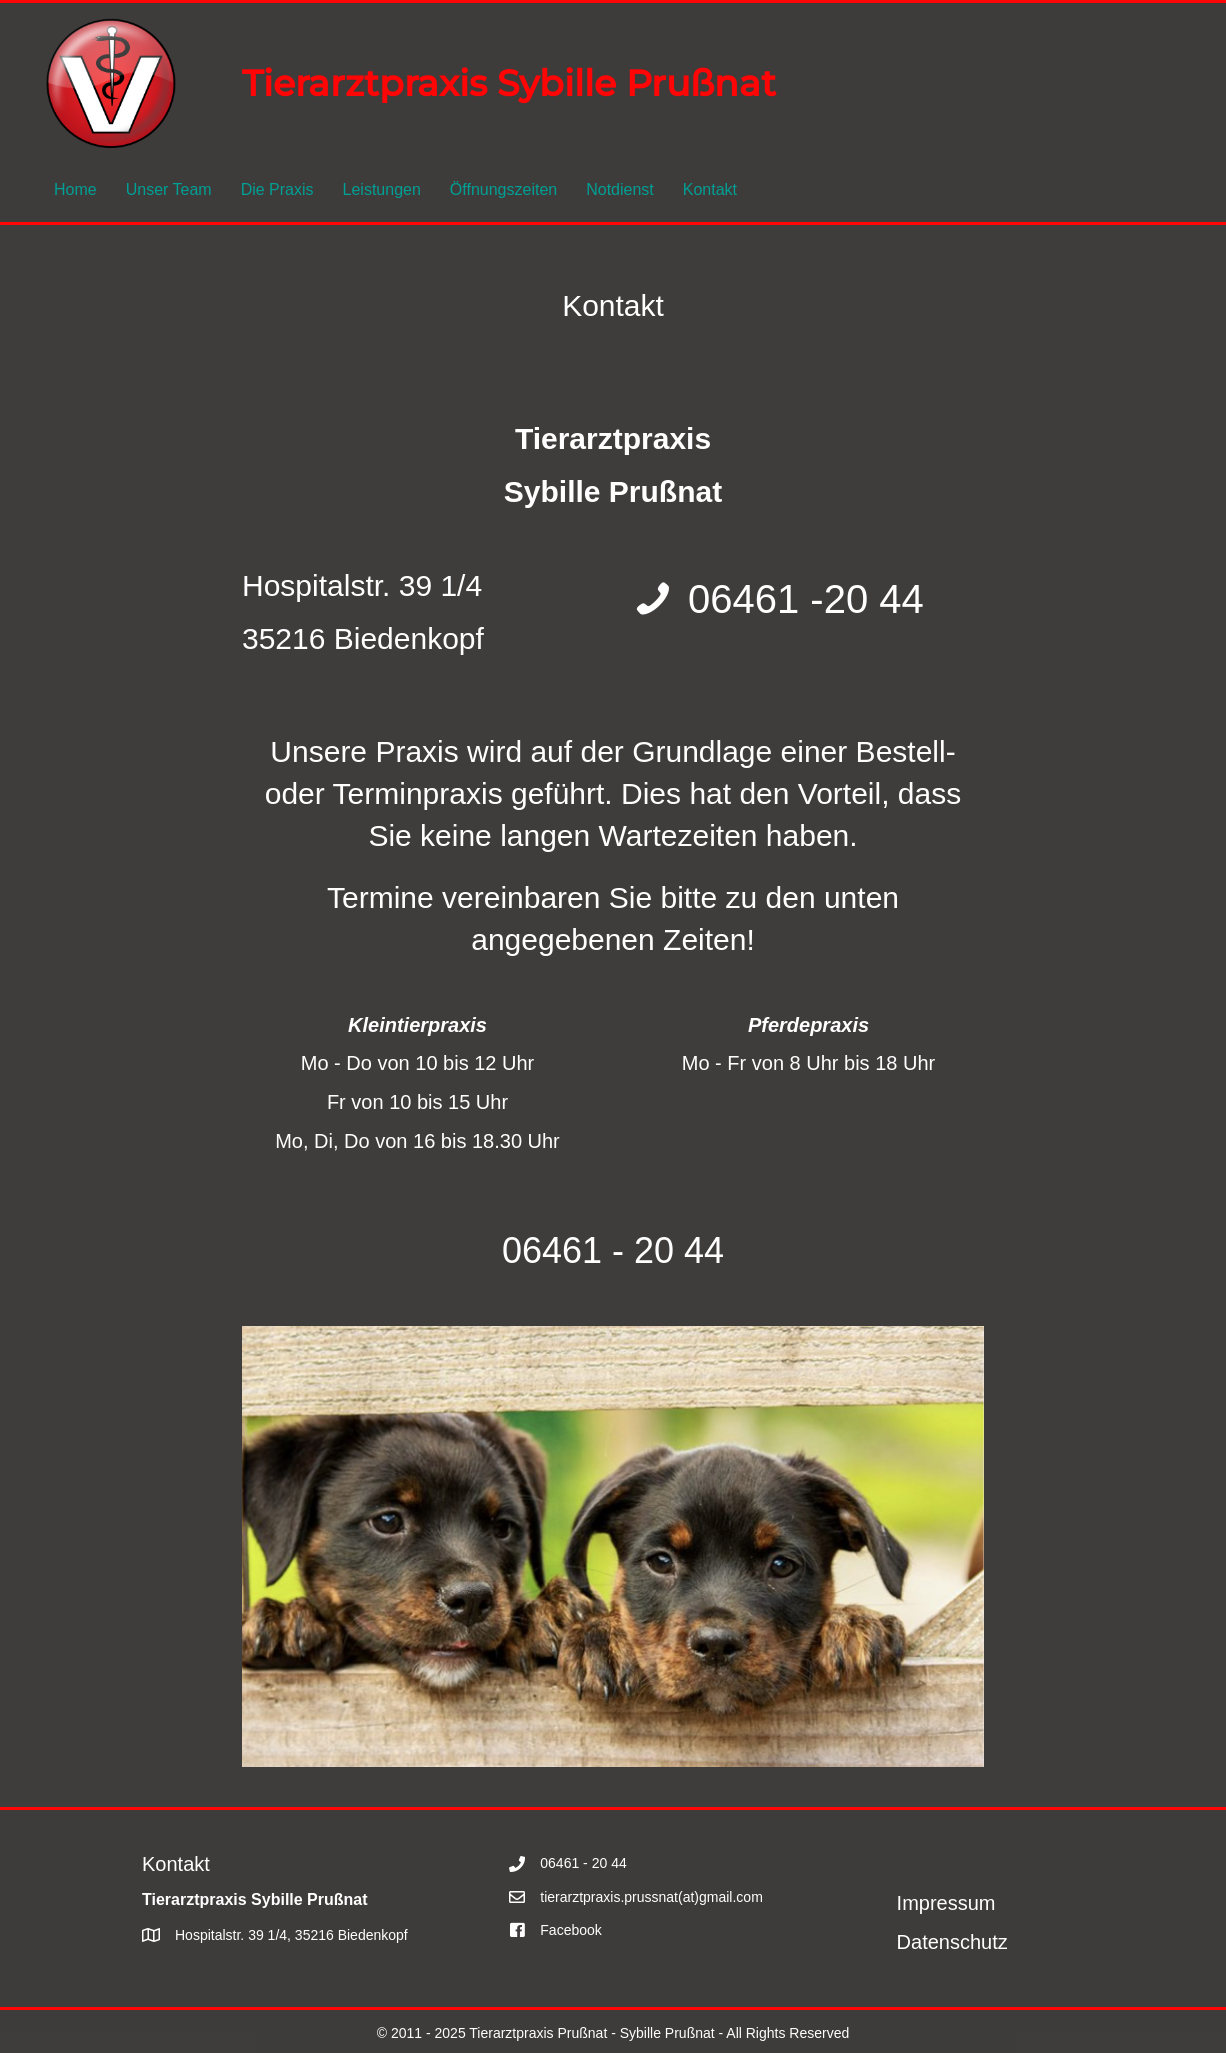  Describe the element at coordinates (169, 189) in the screenshot. I see `Unser Team` at that location.